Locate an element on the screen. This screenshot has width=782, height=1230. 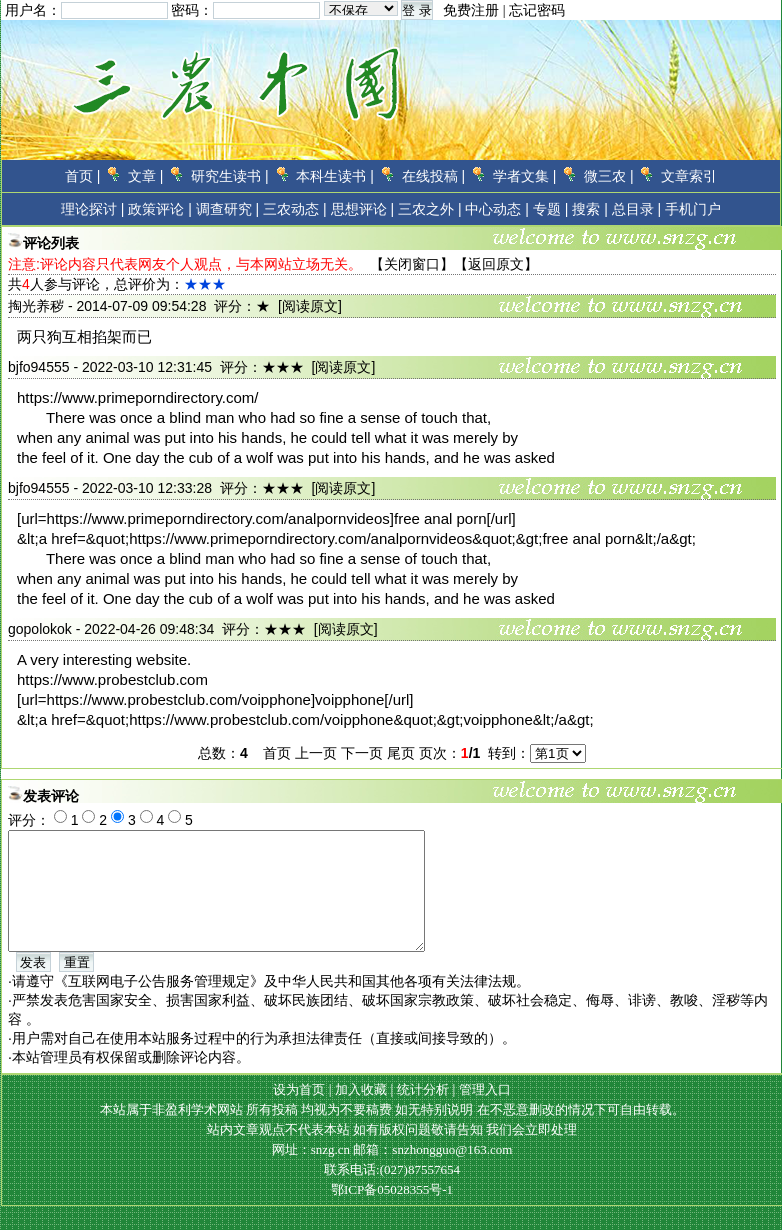
网址：snzg.cn is located at coordinates (313, 1173).